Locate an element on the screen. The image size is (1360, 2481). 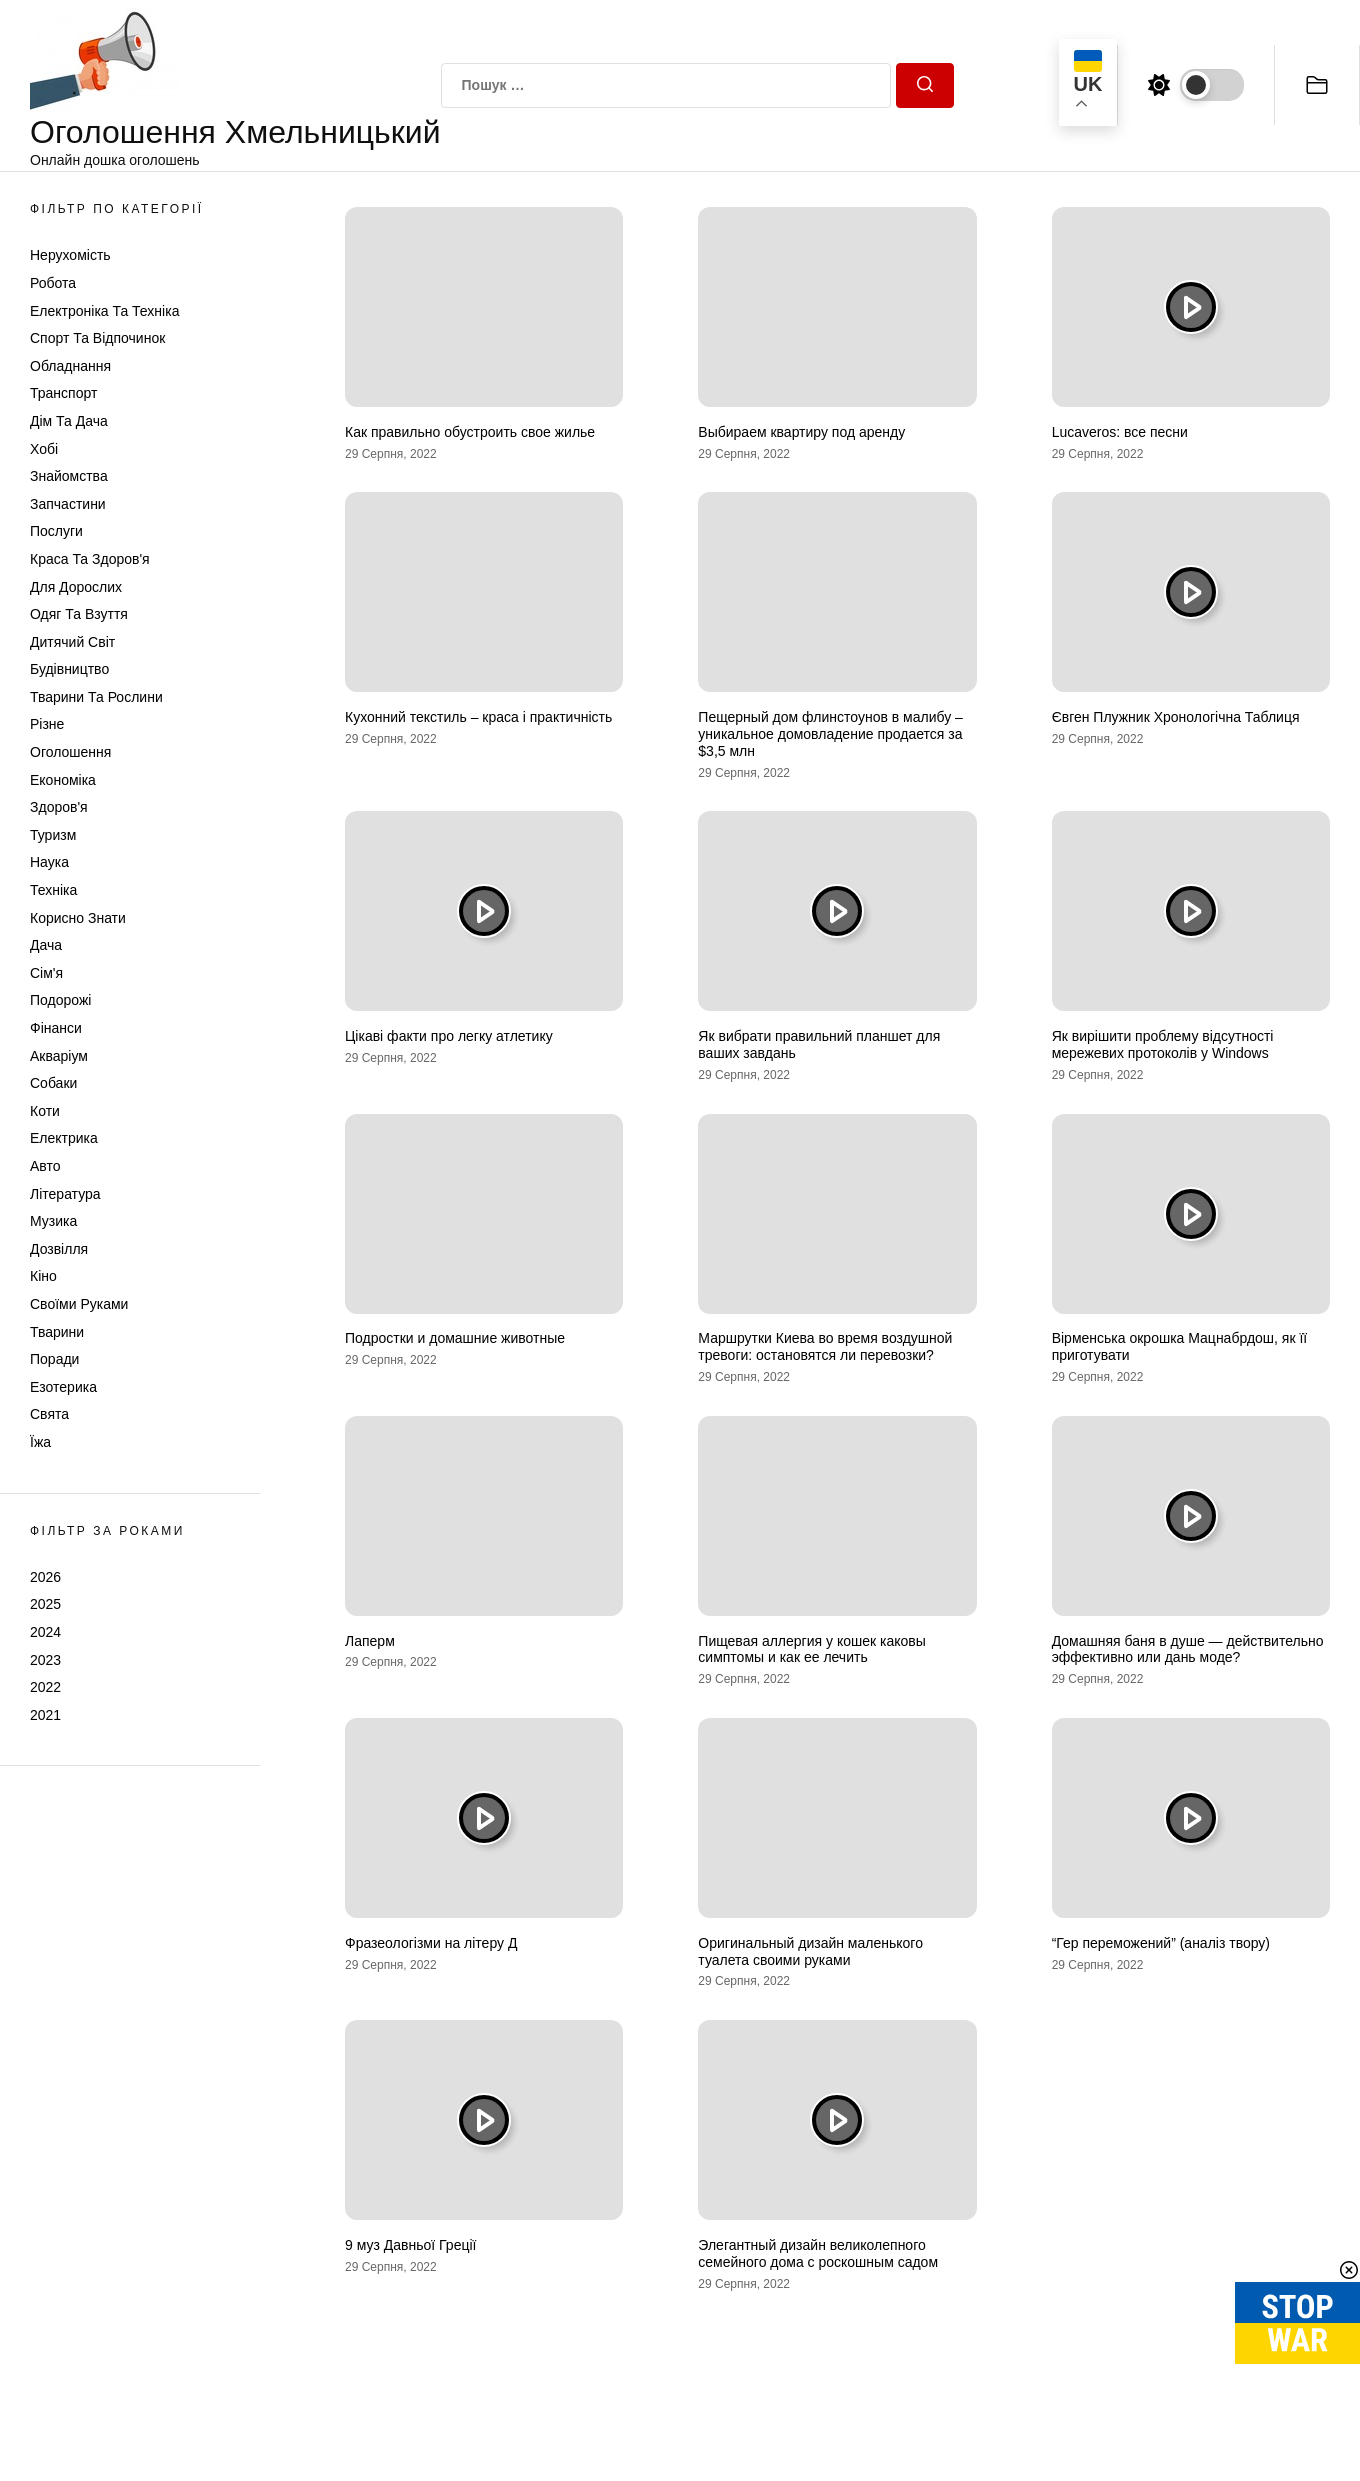
2024 is located at coordinates (45, 1632).